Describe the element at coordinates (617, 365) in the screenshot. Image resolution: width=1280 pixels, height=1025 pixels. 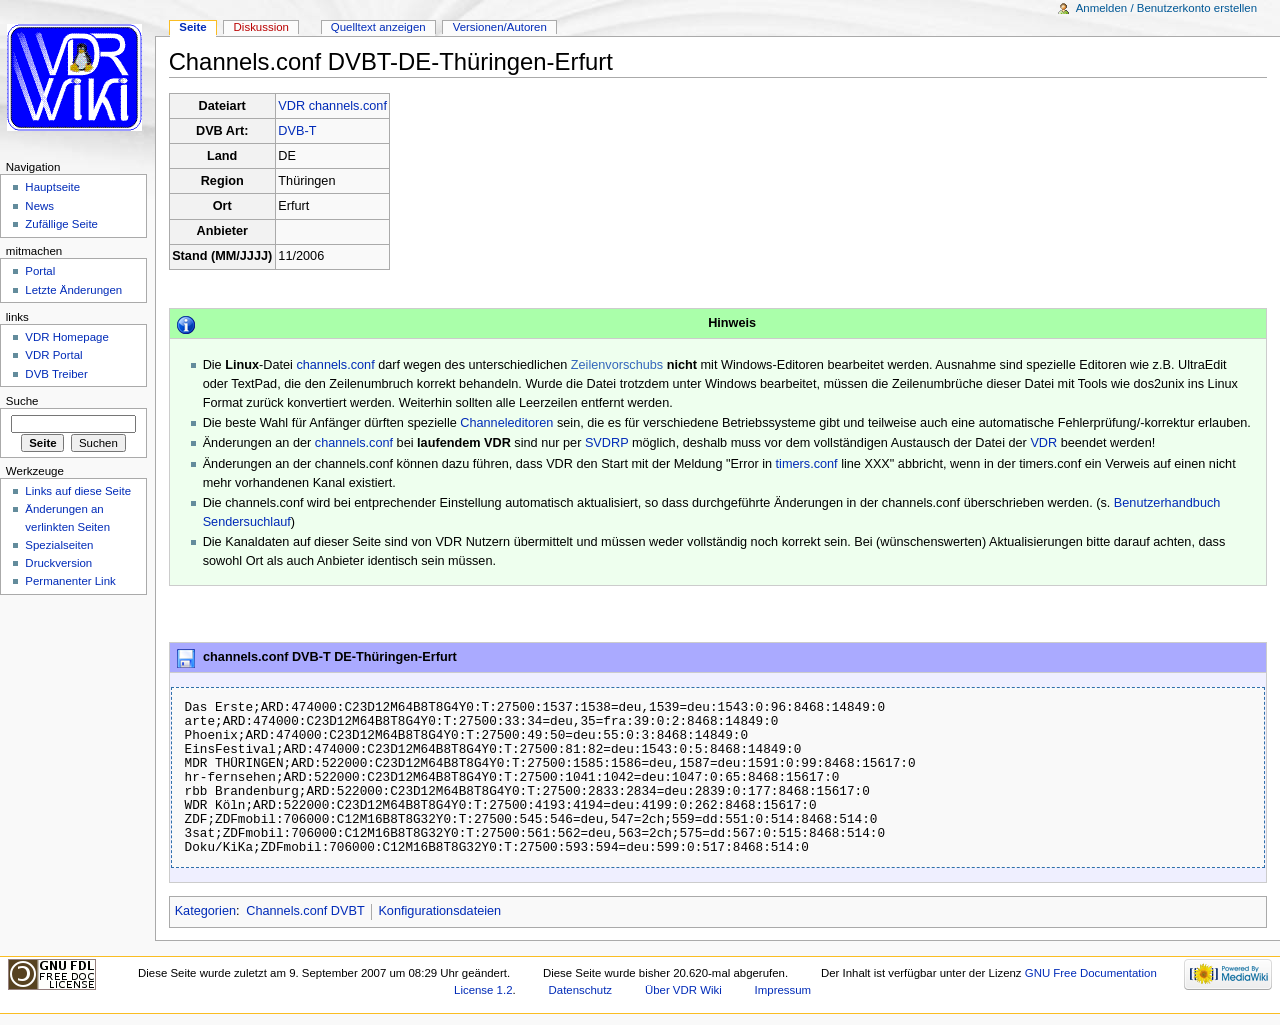
I see `Zeilenvorschubs` at that location.